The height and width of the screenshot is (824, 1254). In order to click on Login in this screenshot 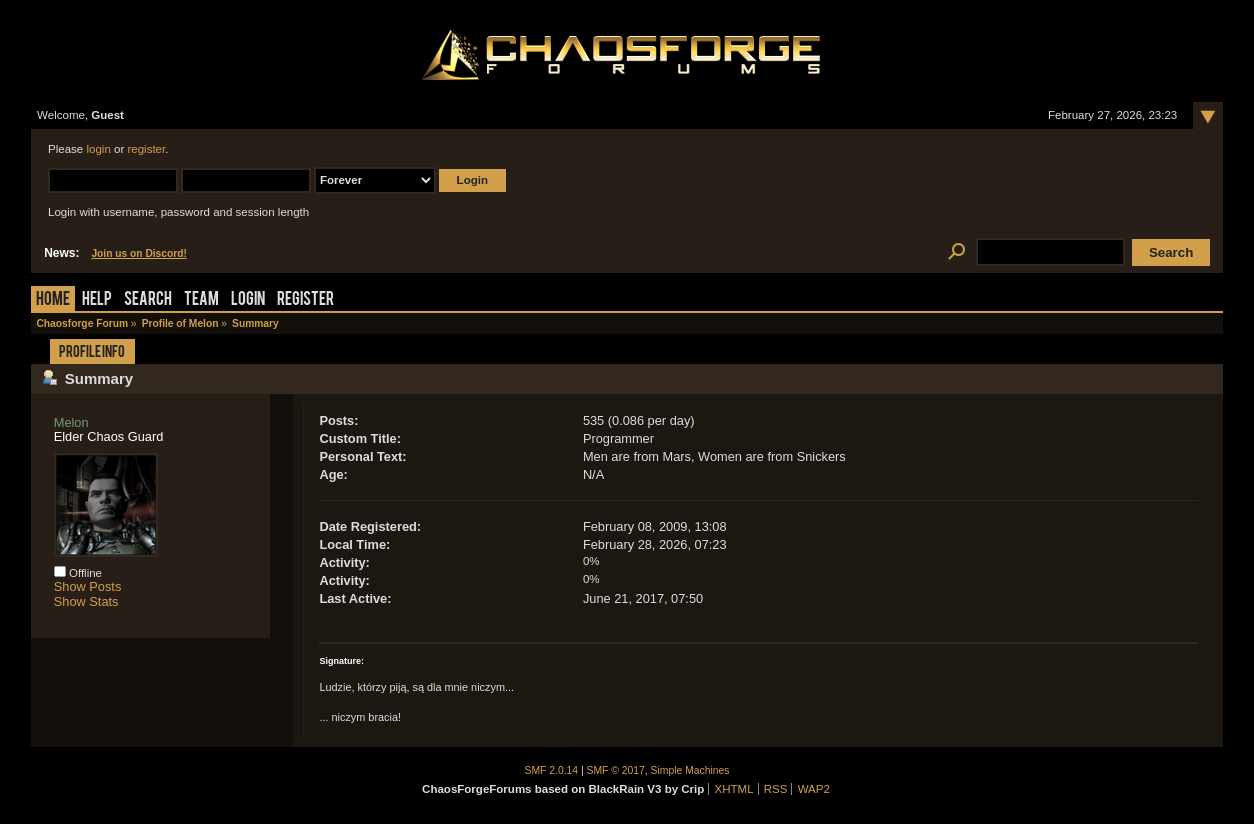, I will do `click(248, 300)`.